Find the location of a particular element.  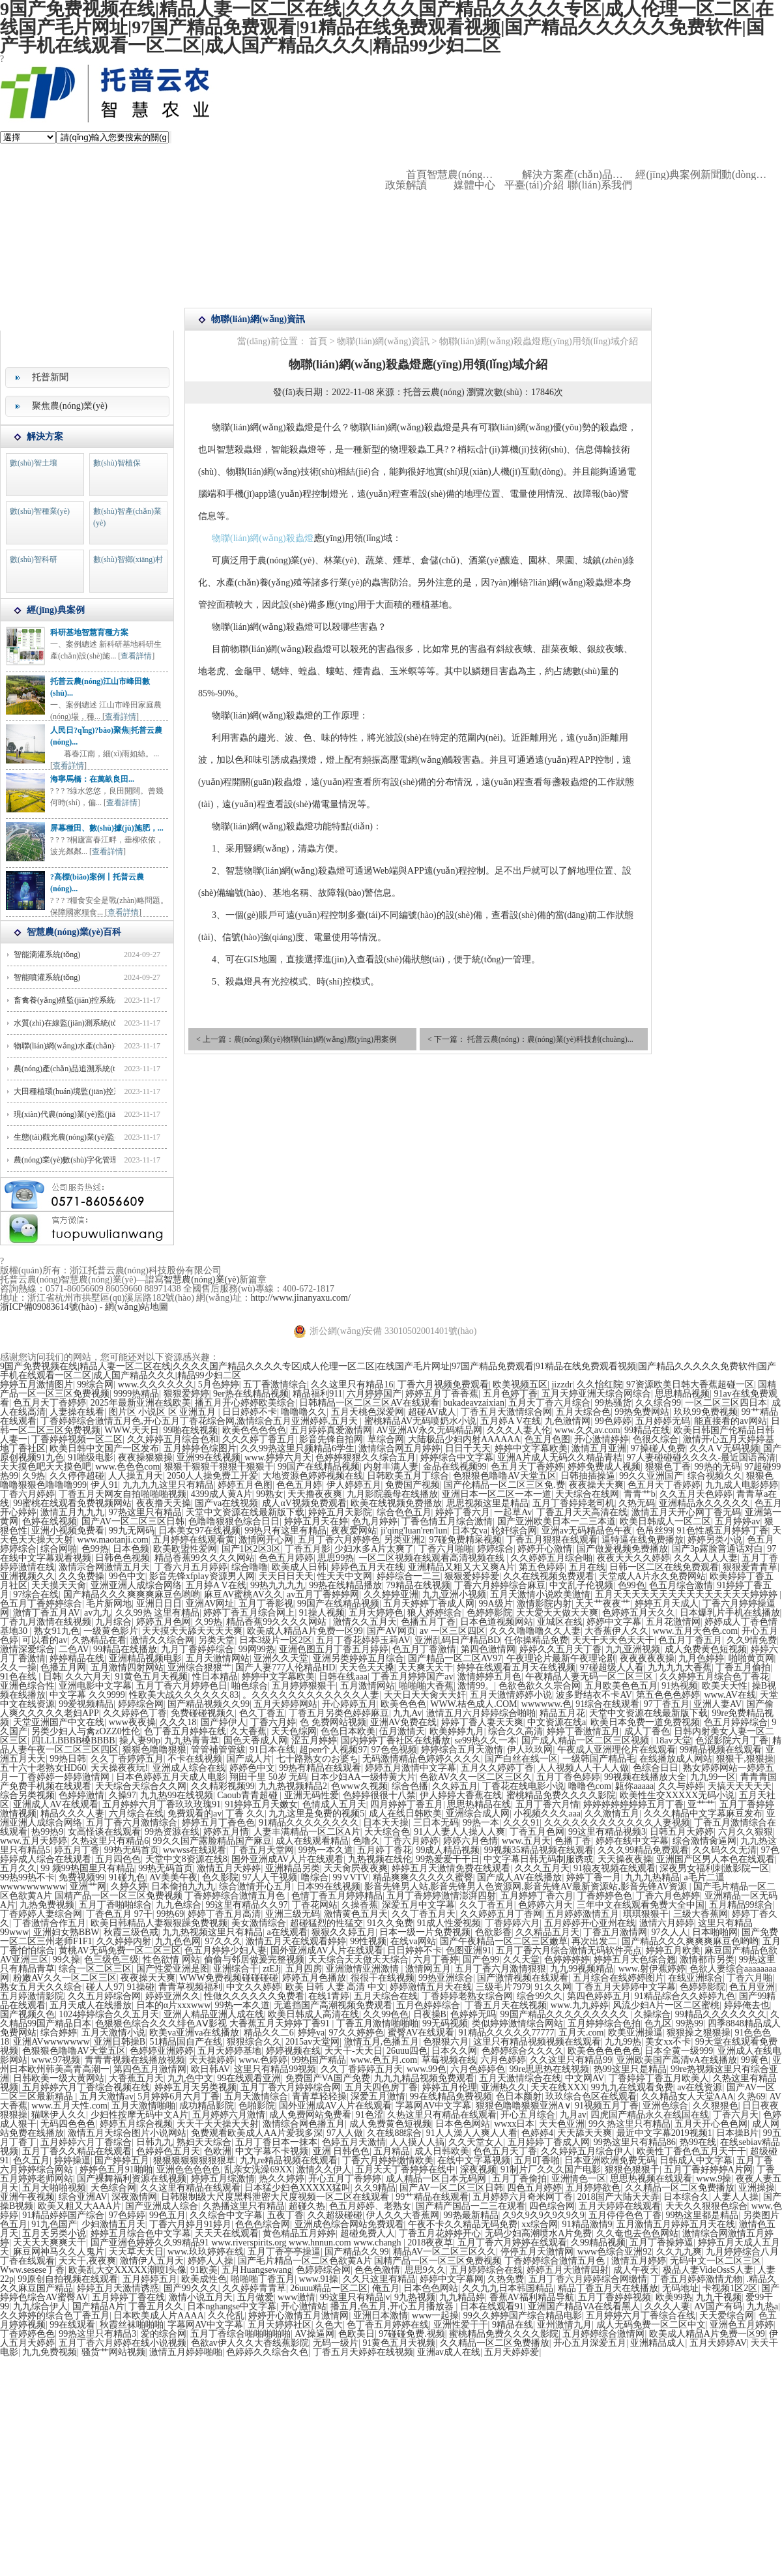

五月久久婷婷丁香 is located at coordinates (497, 1768).